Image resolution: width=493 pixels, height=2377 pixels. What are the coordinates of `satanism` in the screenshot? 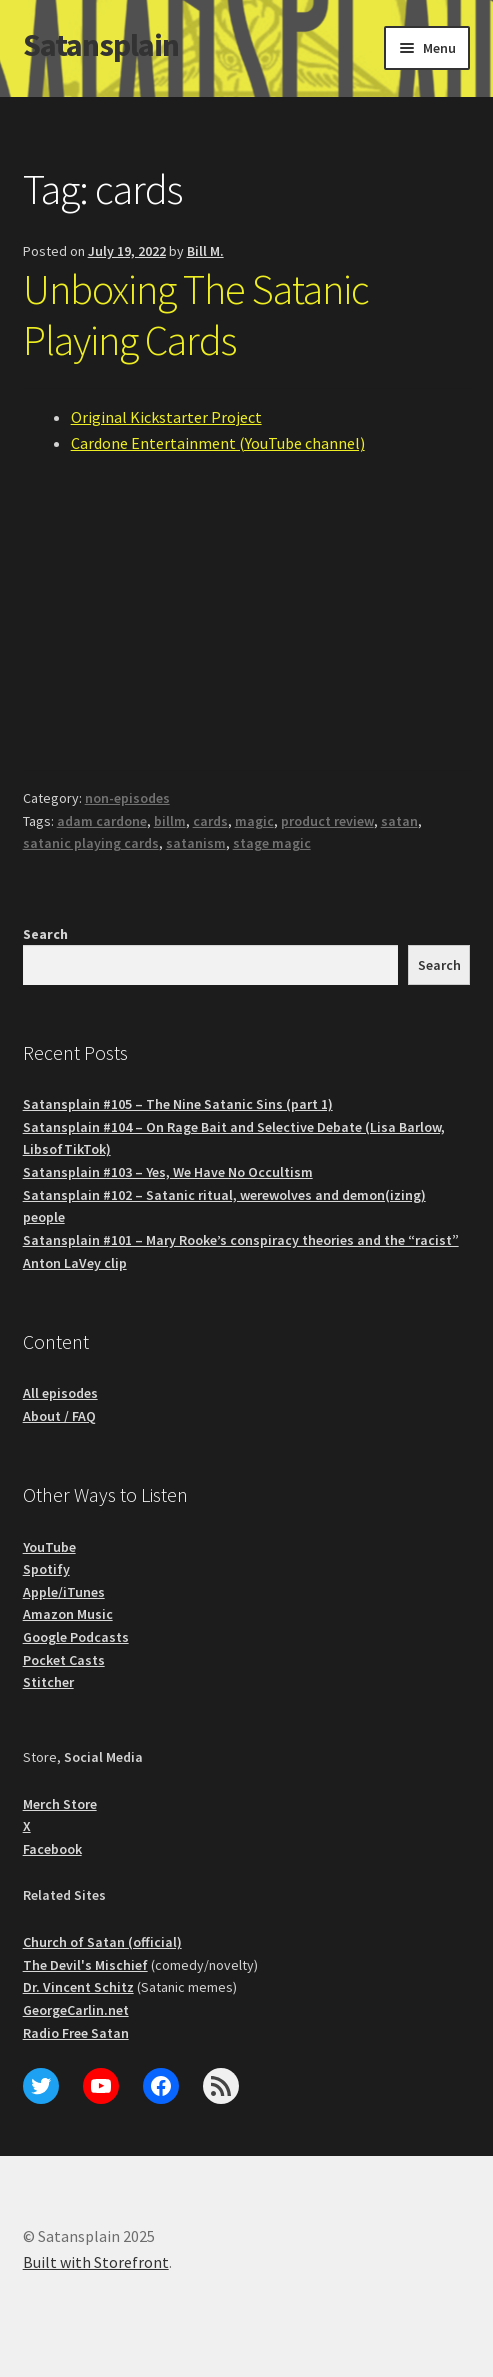 It's located at (196, 843).